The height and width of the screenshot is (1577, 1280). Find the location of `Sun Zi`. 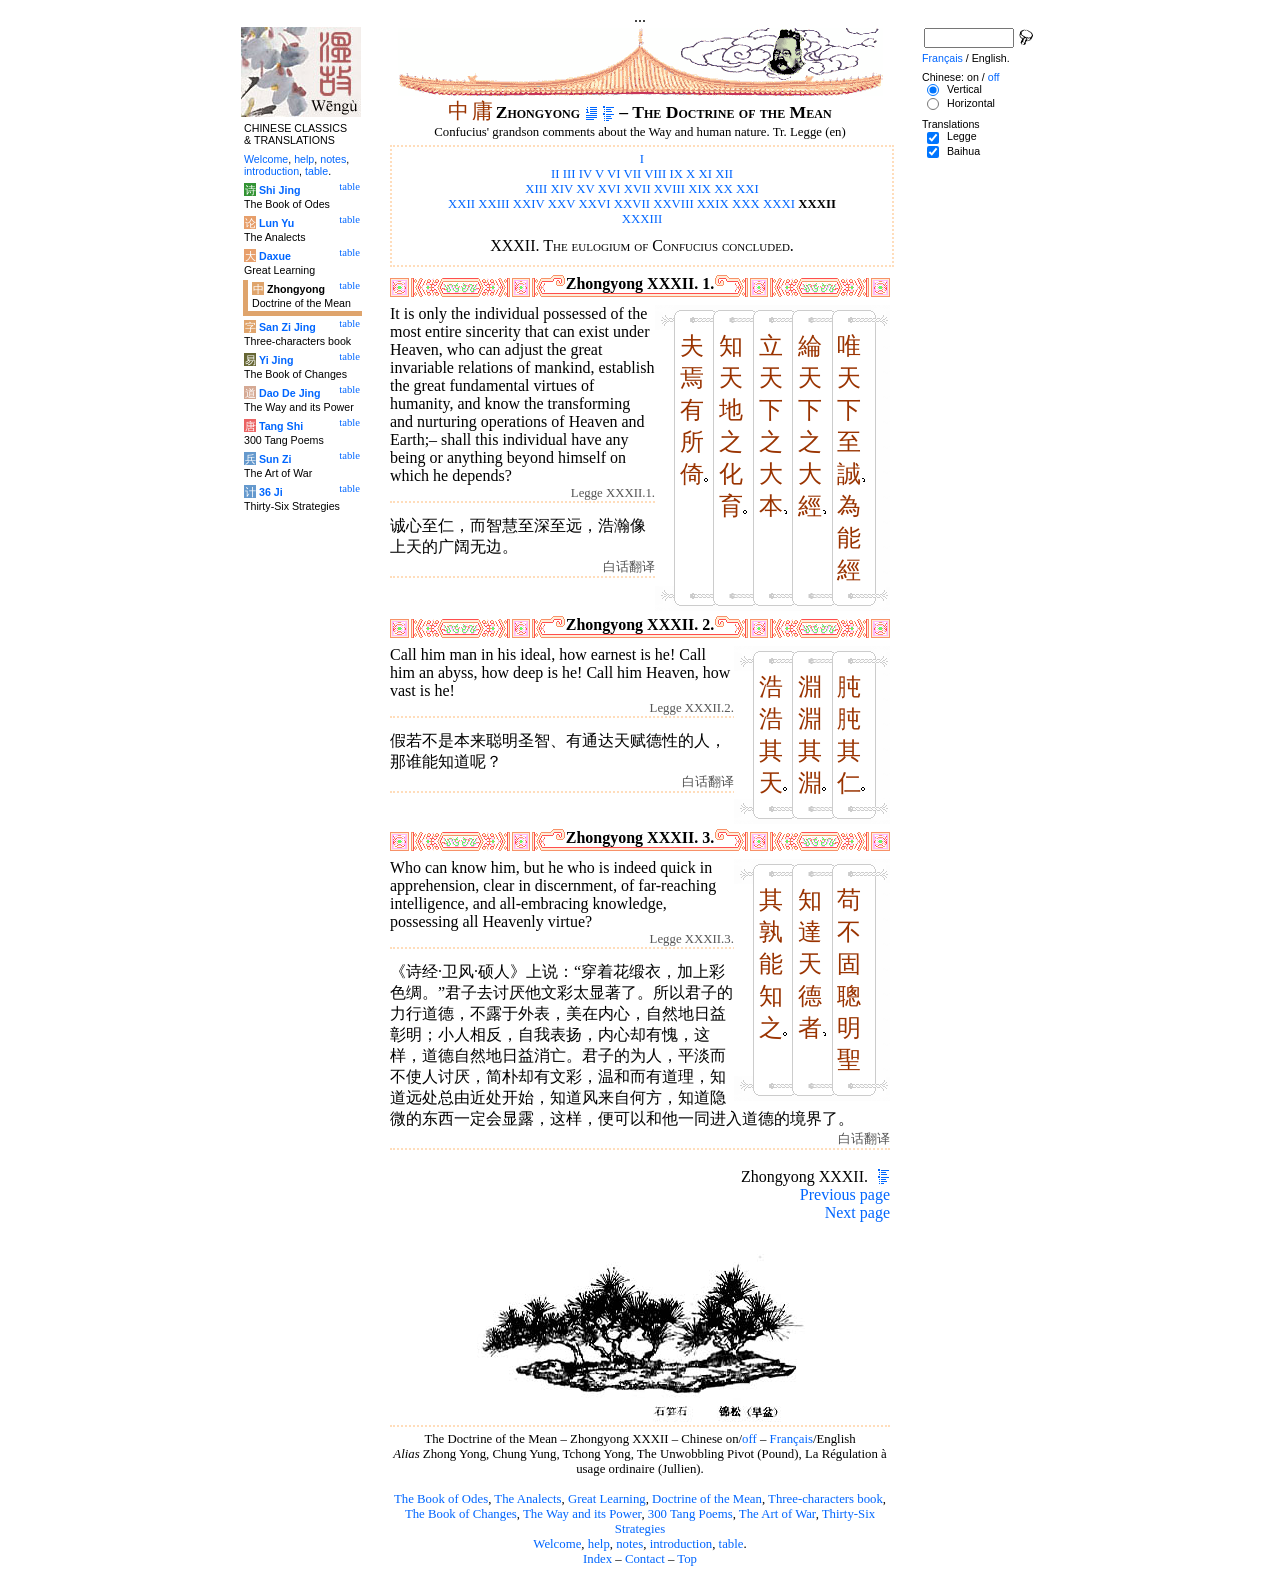

Sun Zi is located at coordinates (275, 459).